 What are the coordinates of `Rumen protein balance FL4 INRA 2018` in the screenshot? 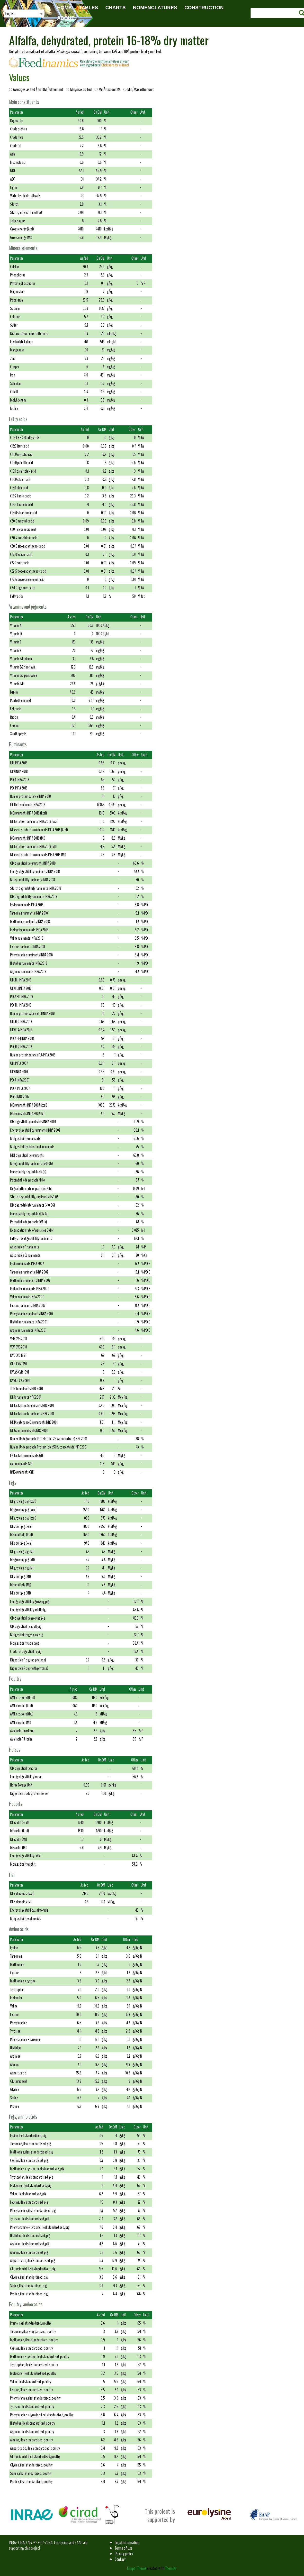 It's located at (32, 1055).